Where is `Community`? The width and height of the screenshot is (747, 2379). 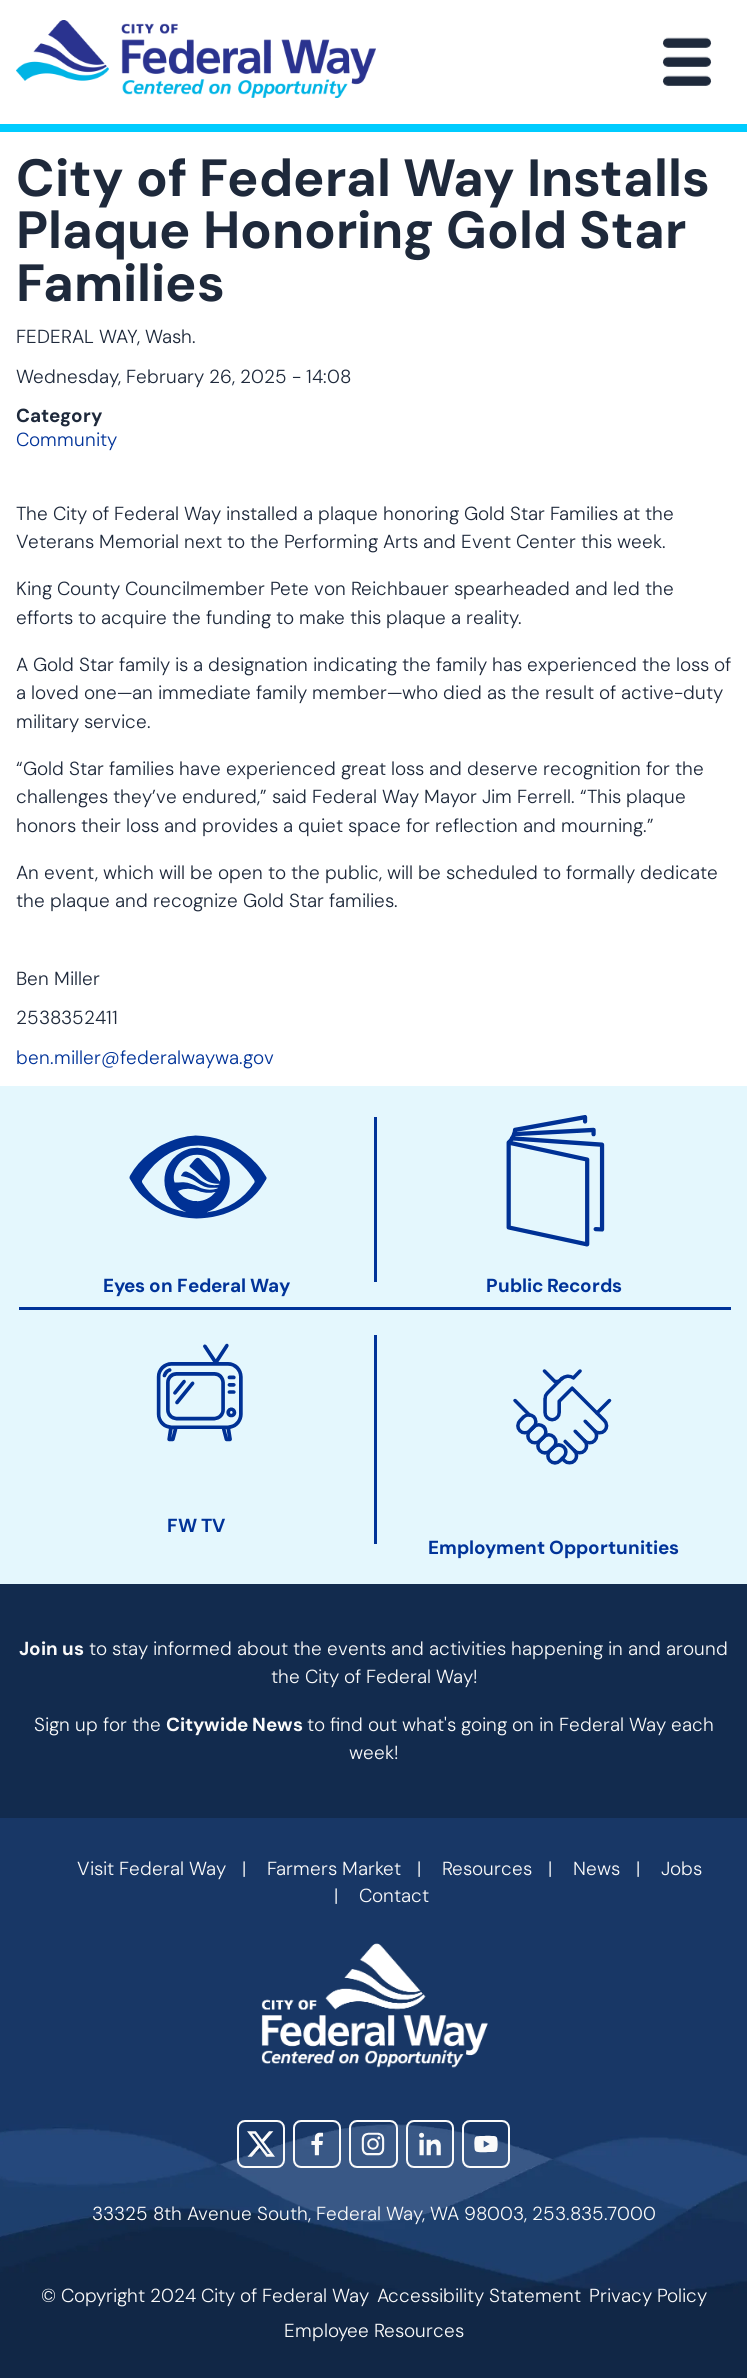 Community is located at coordinates (66, 439).